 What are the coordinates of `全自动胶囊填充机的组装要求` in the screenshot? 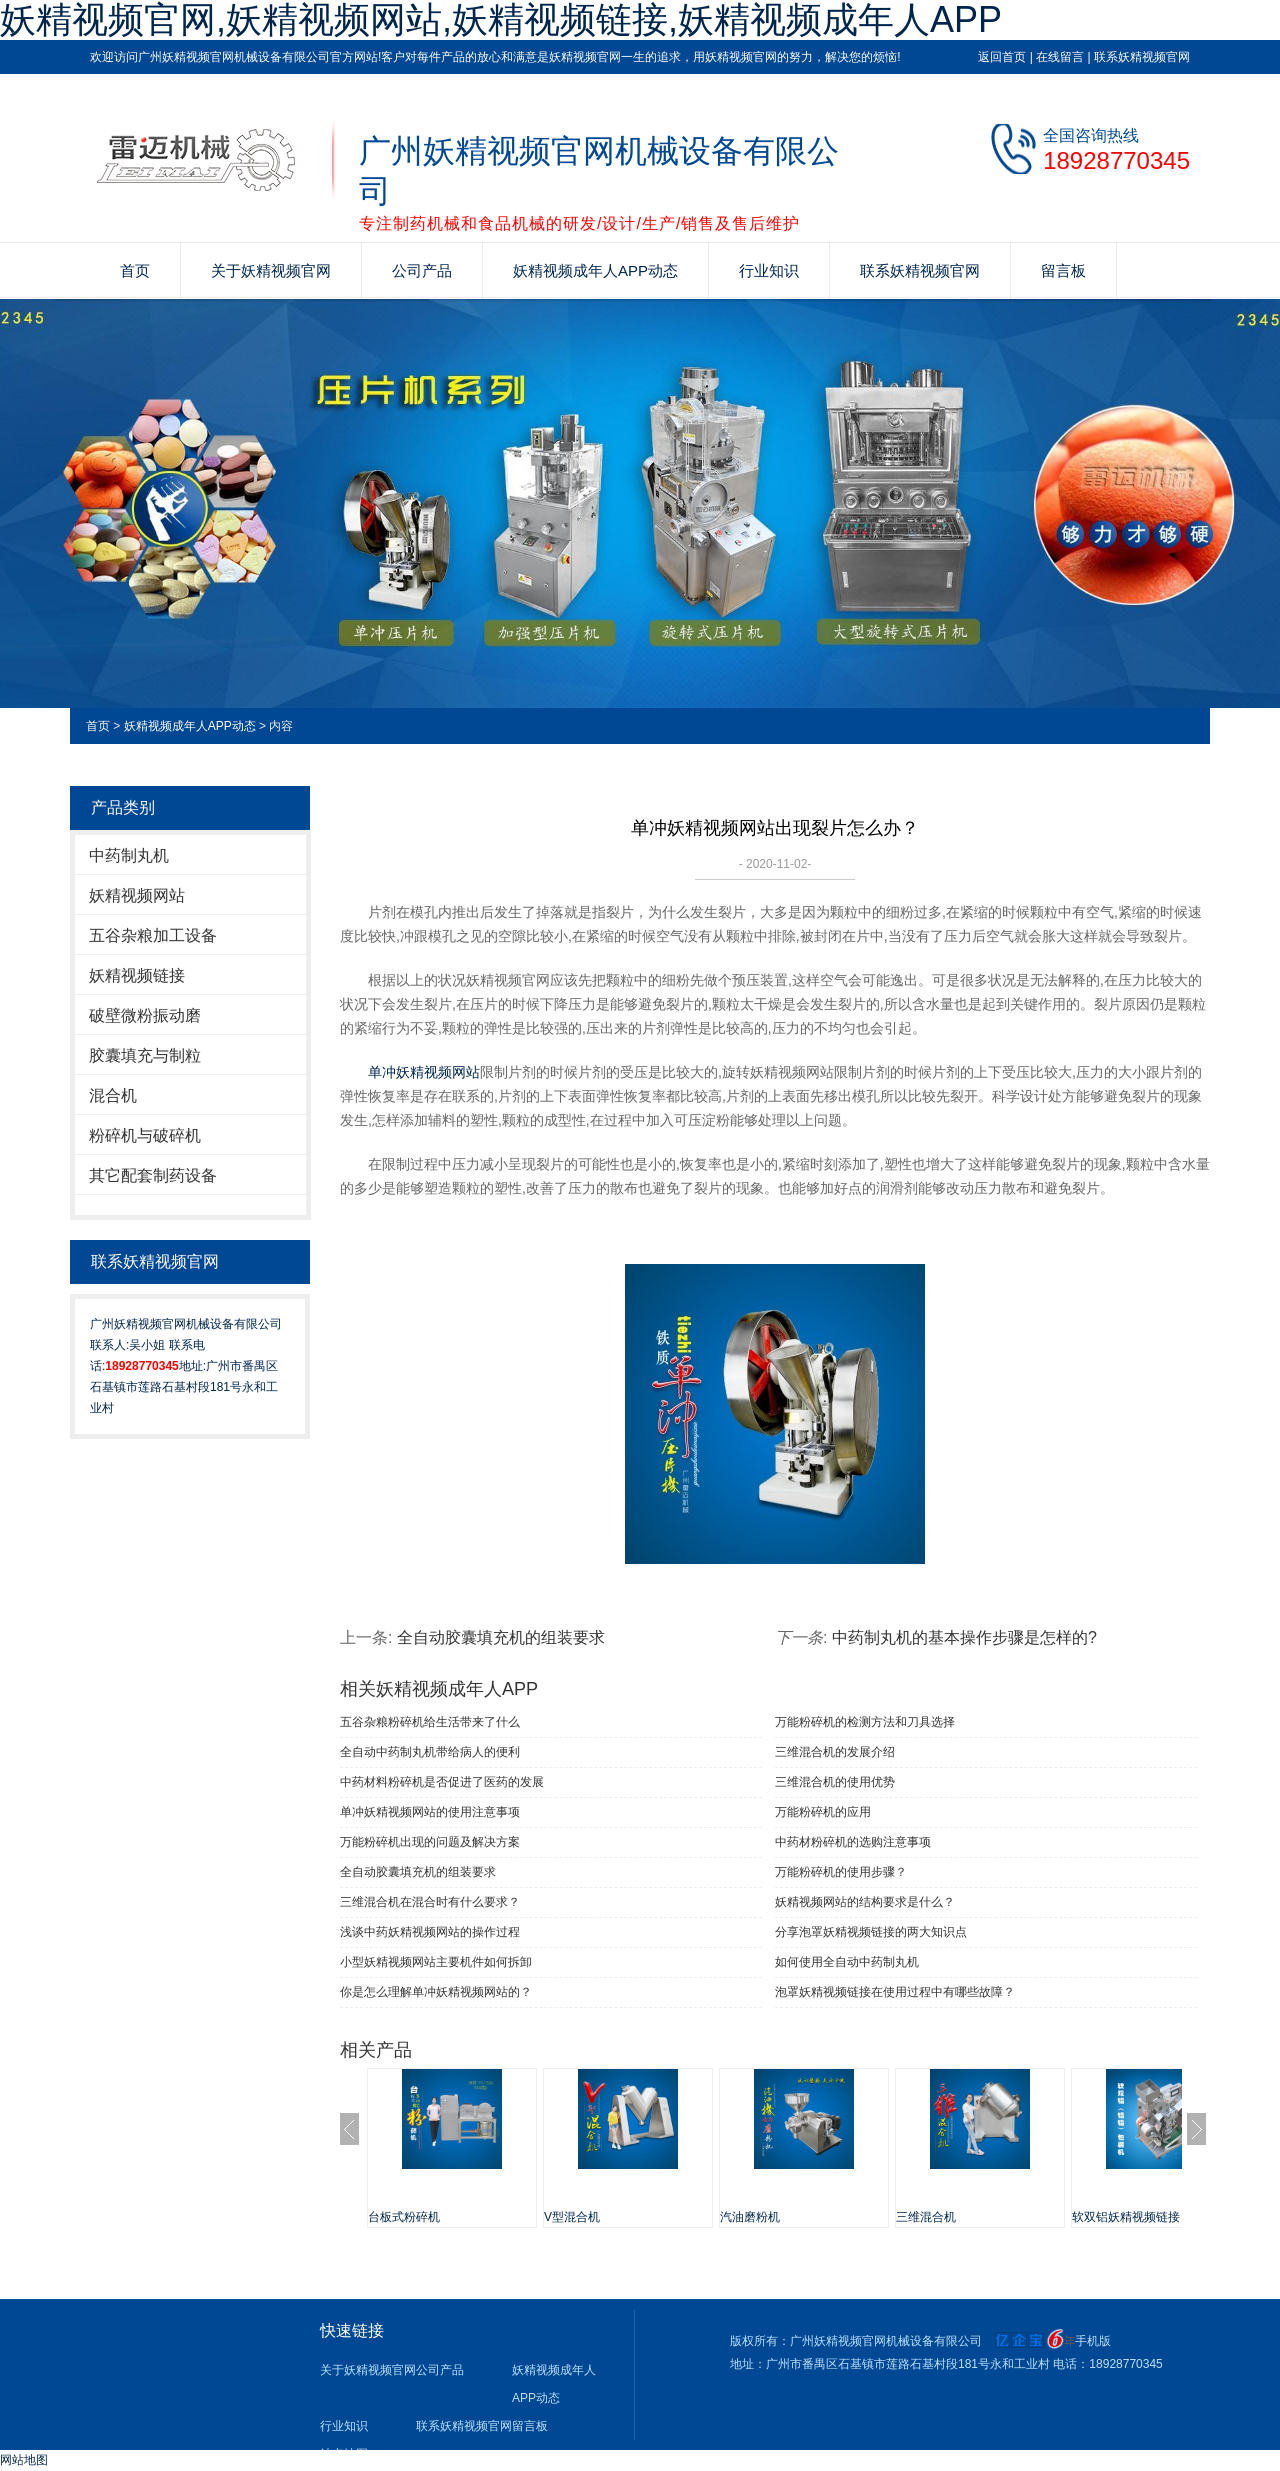 It's located at (501, 1637).